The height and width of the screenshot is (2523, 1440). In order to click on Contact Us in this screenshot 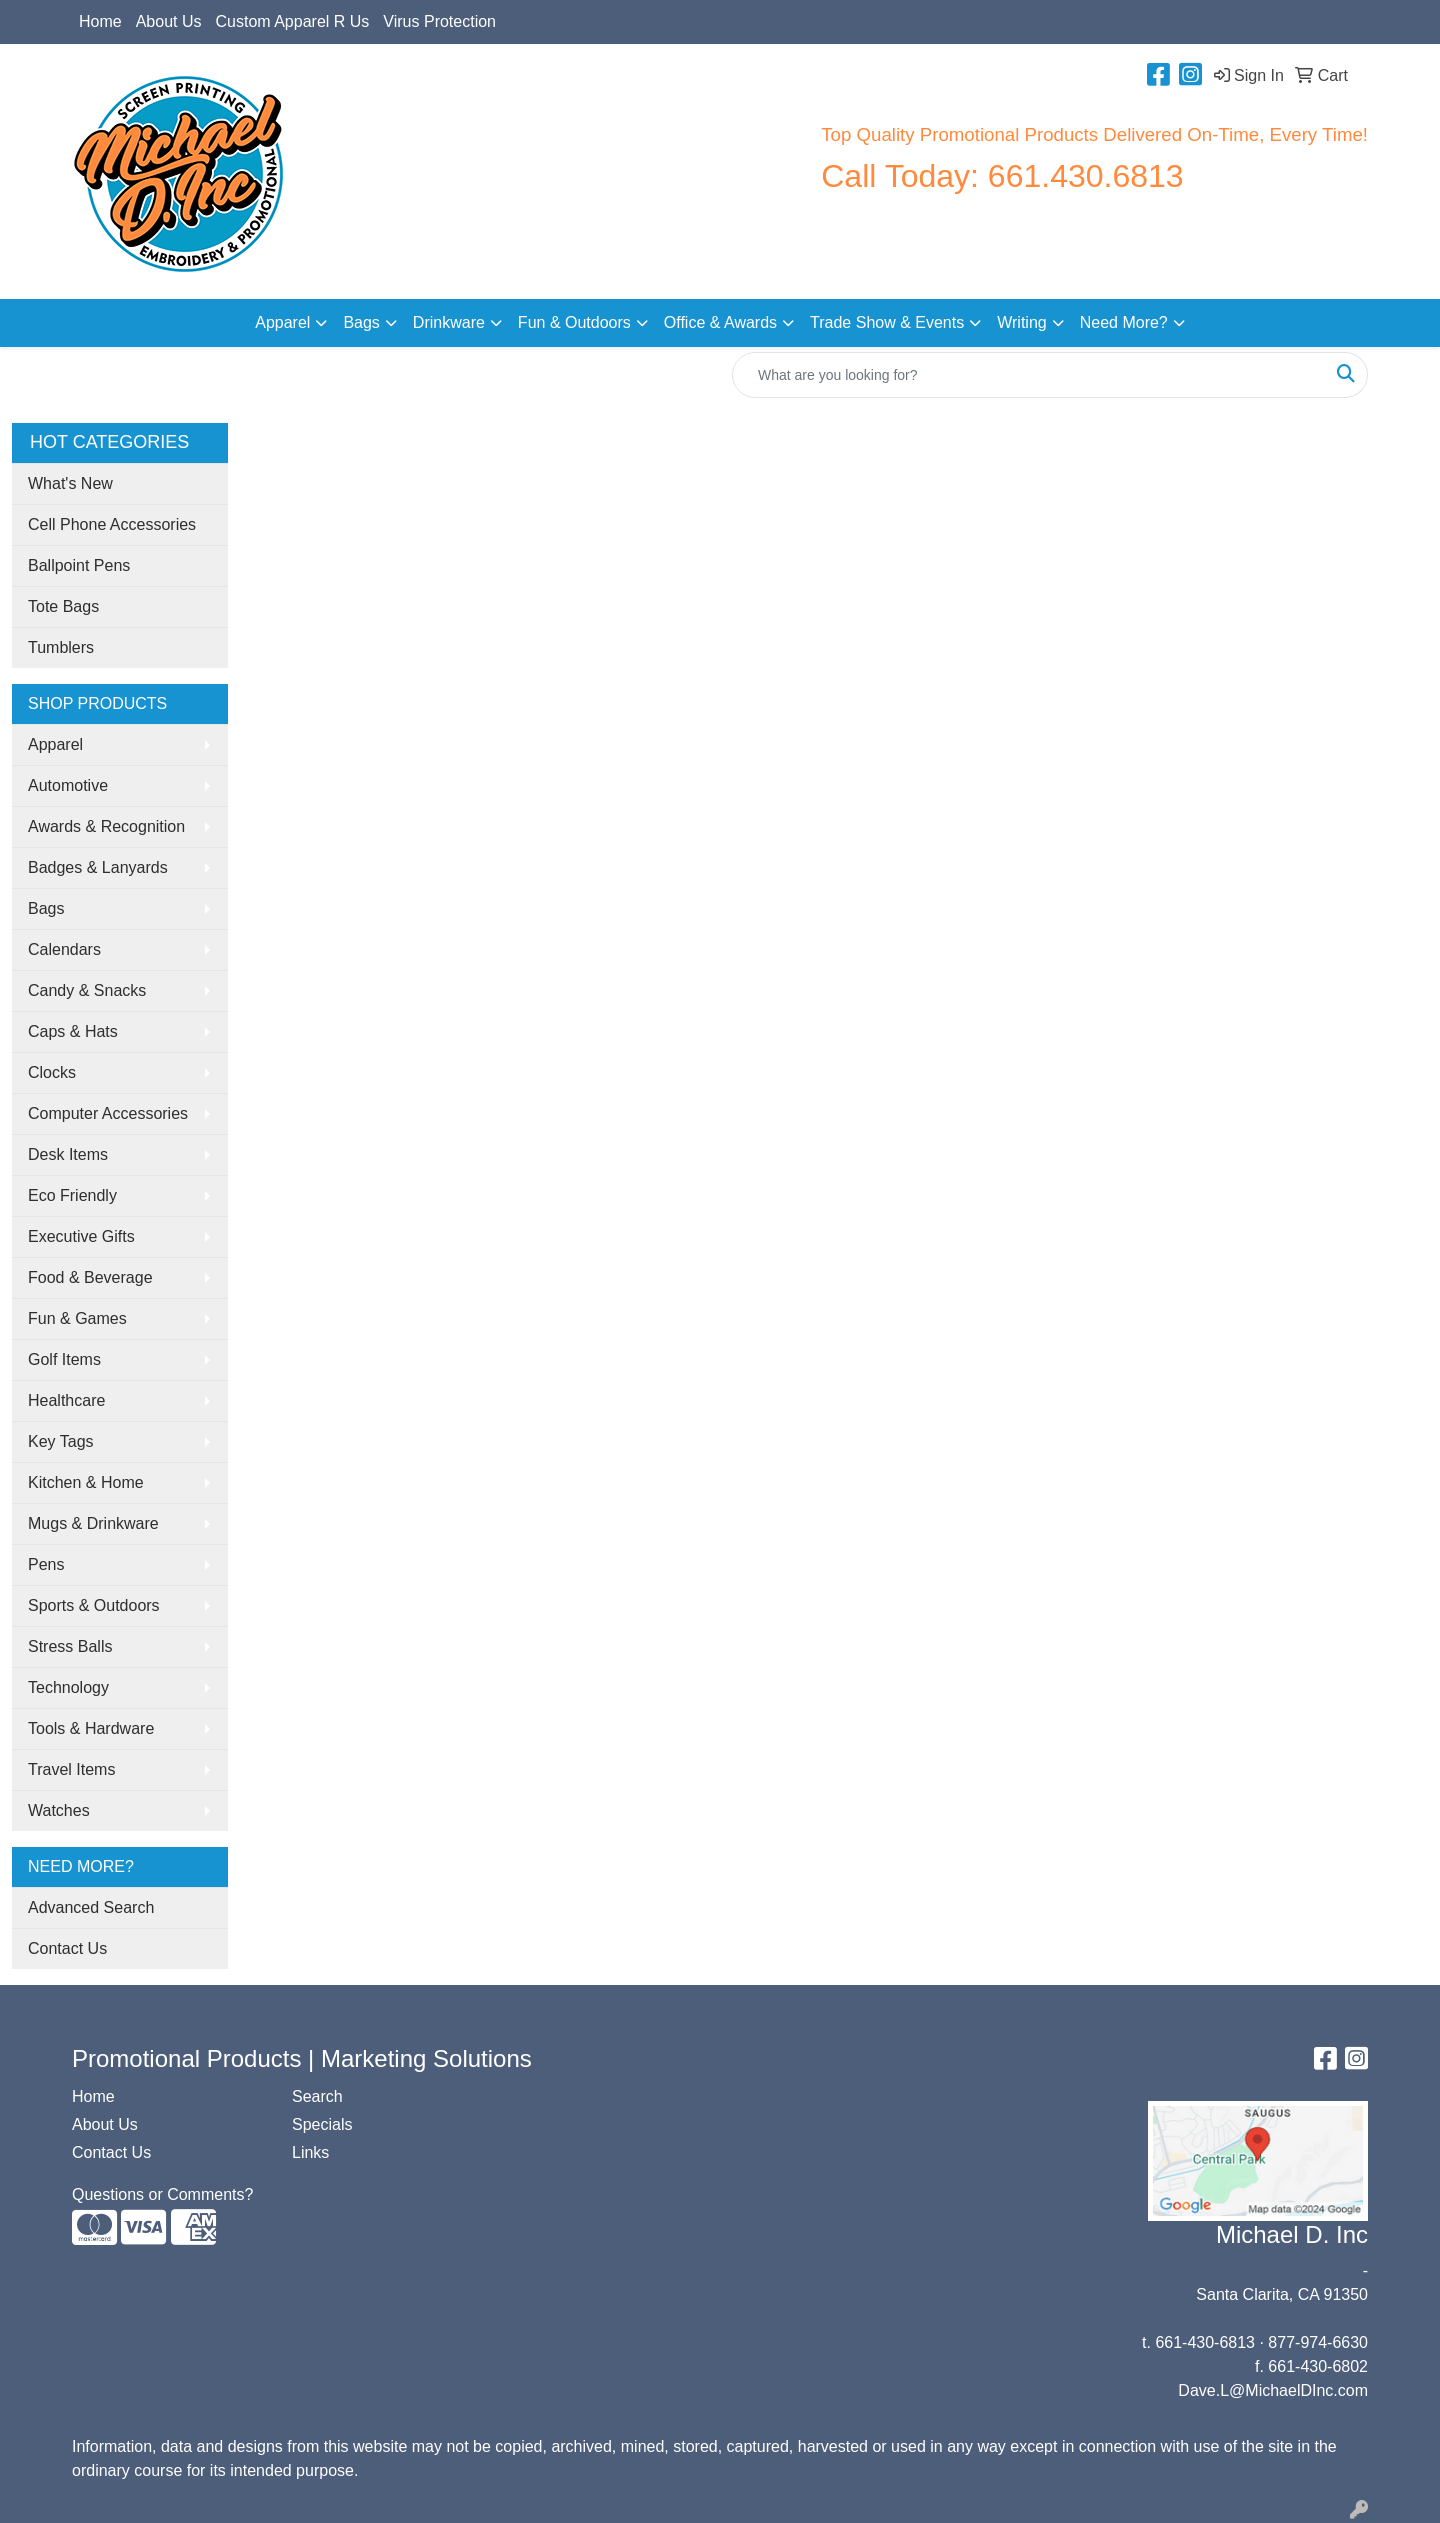, I will do `click(67, 1948)`.